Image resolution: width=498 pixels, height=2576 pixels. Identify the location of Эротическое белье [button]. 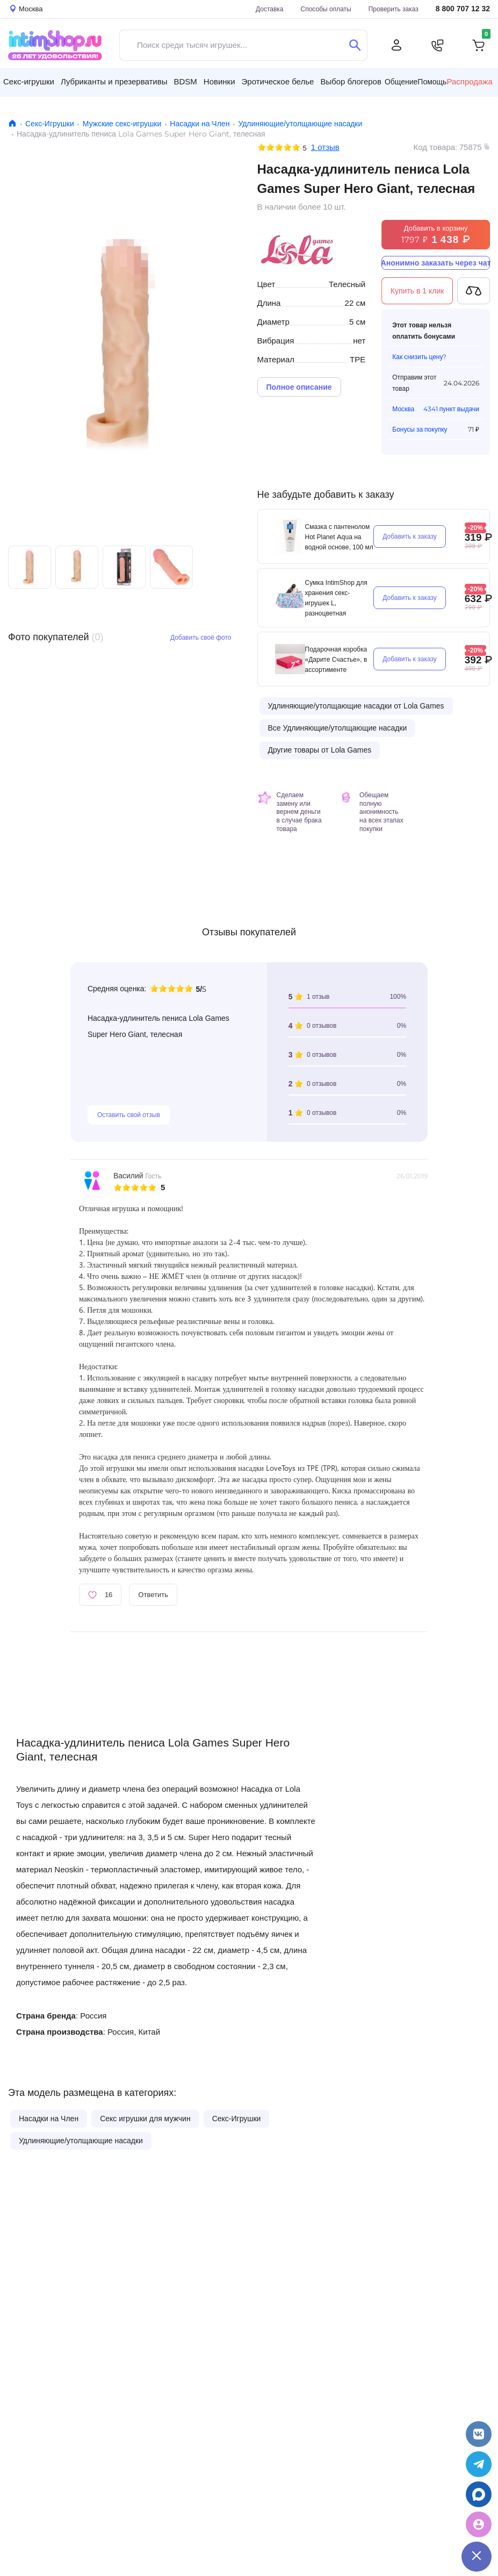
(278, 81).